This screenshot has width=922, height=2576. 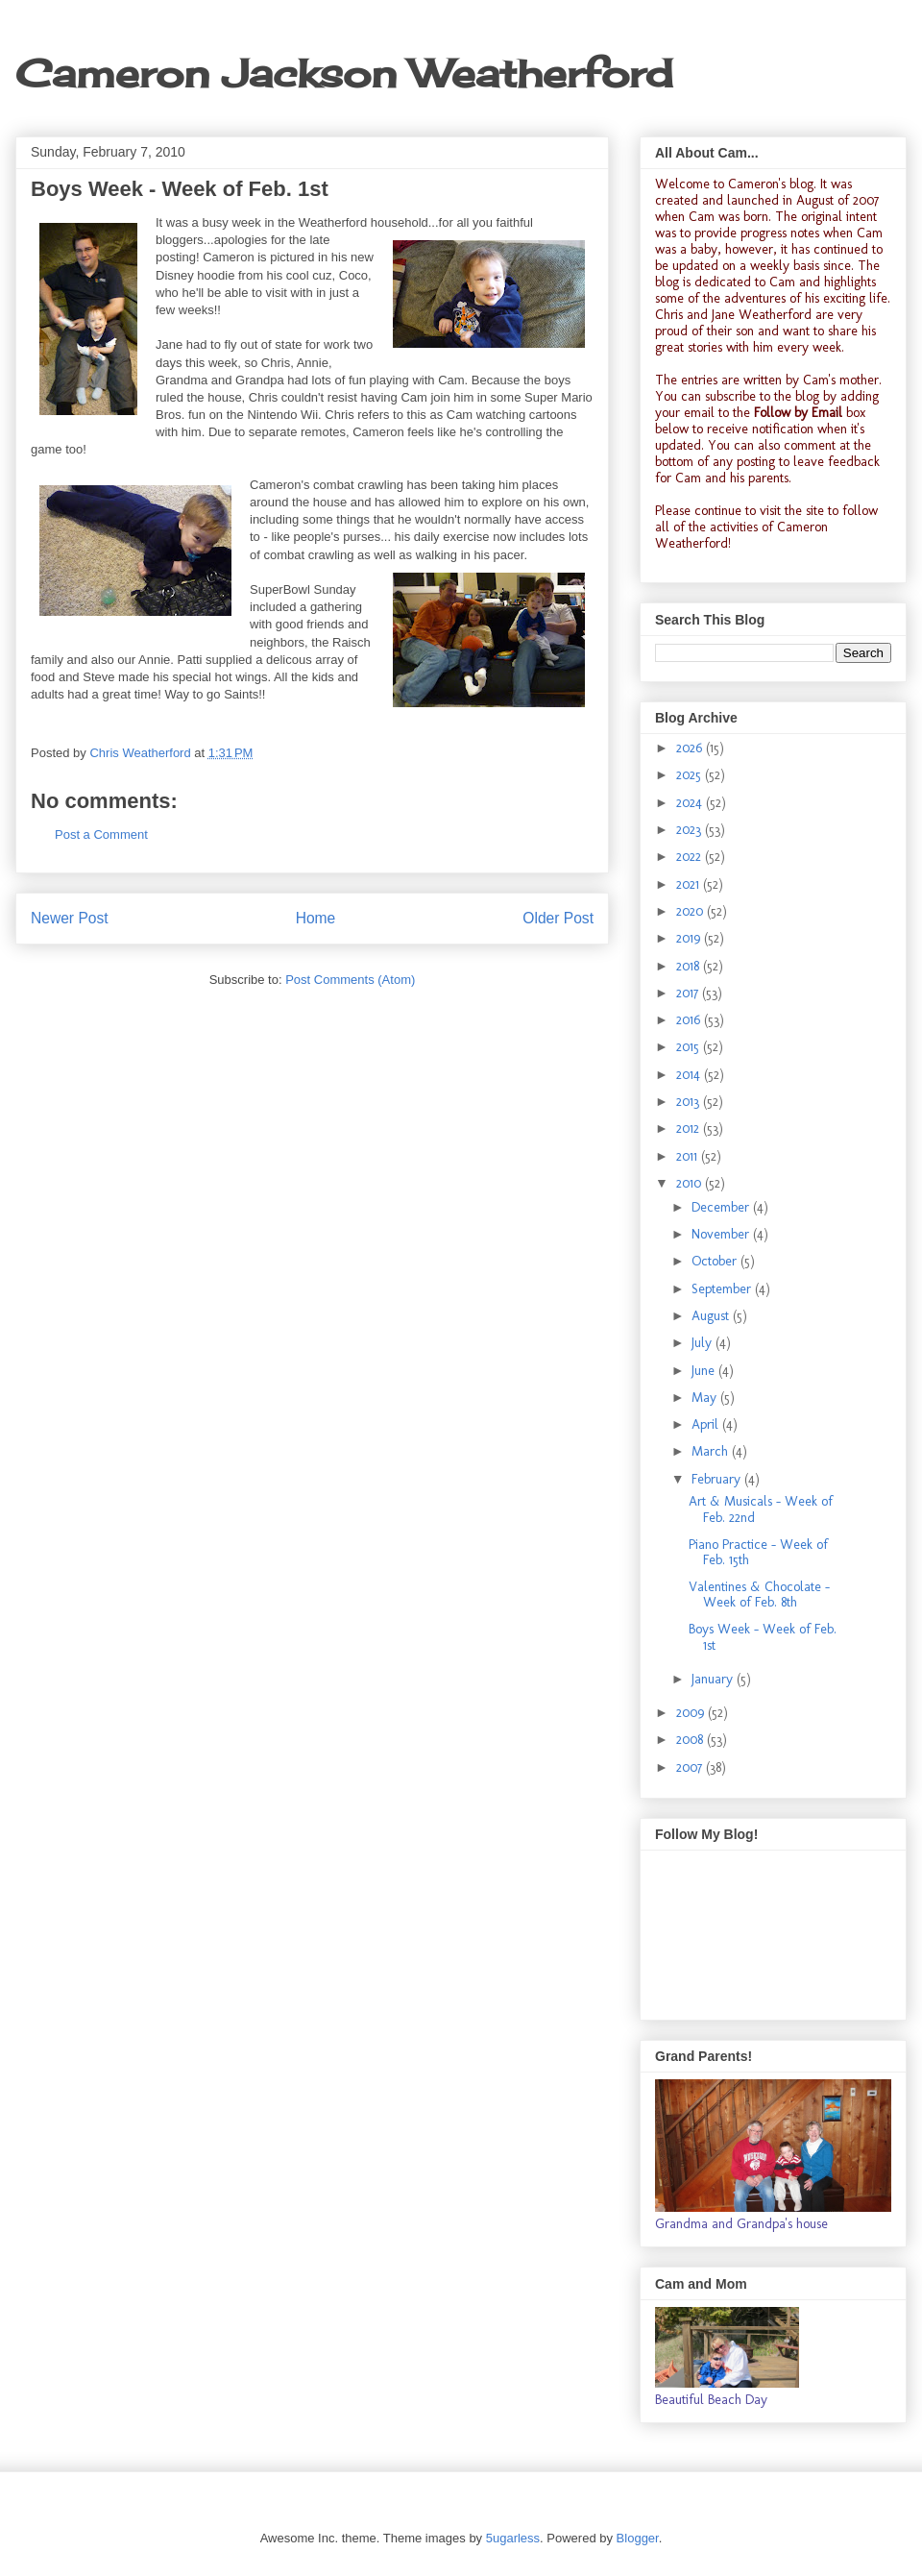 I want to click on Cameron Jackson Weatherford, so click(x=343, y=73).